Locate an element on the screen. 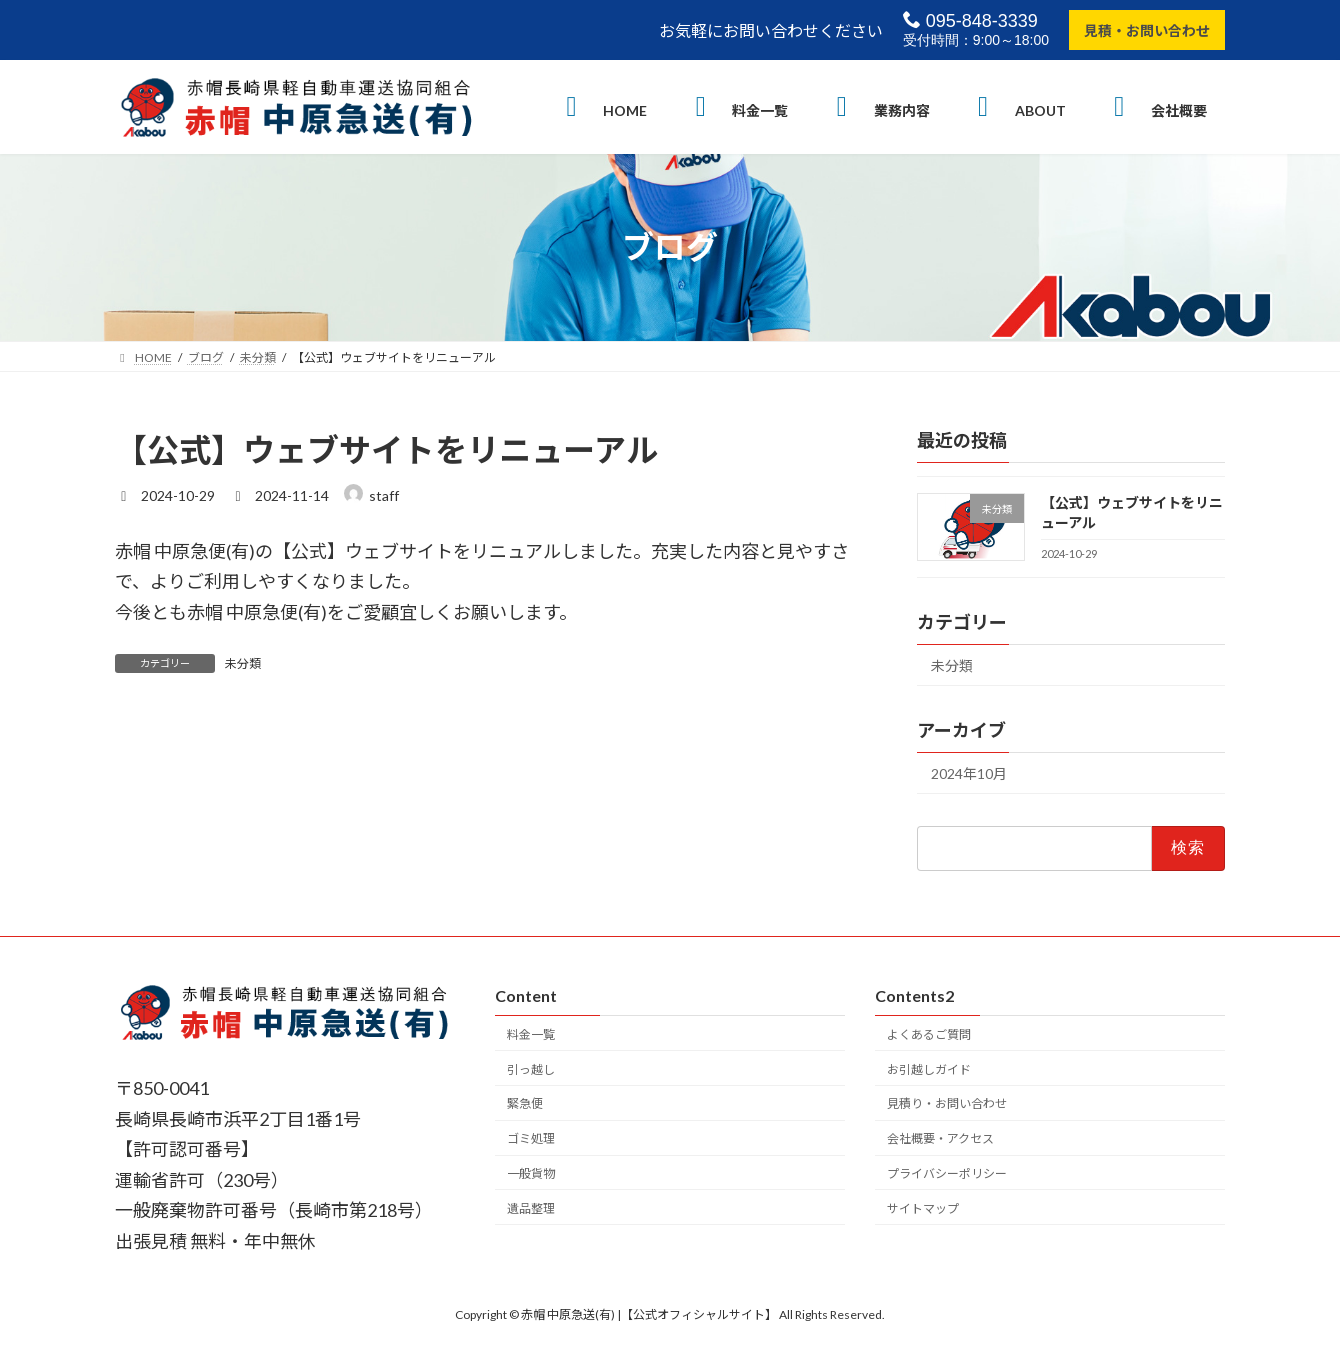 The image size is (1340, 1349). ゴミ処理 is located at coordinates (531, 1138).